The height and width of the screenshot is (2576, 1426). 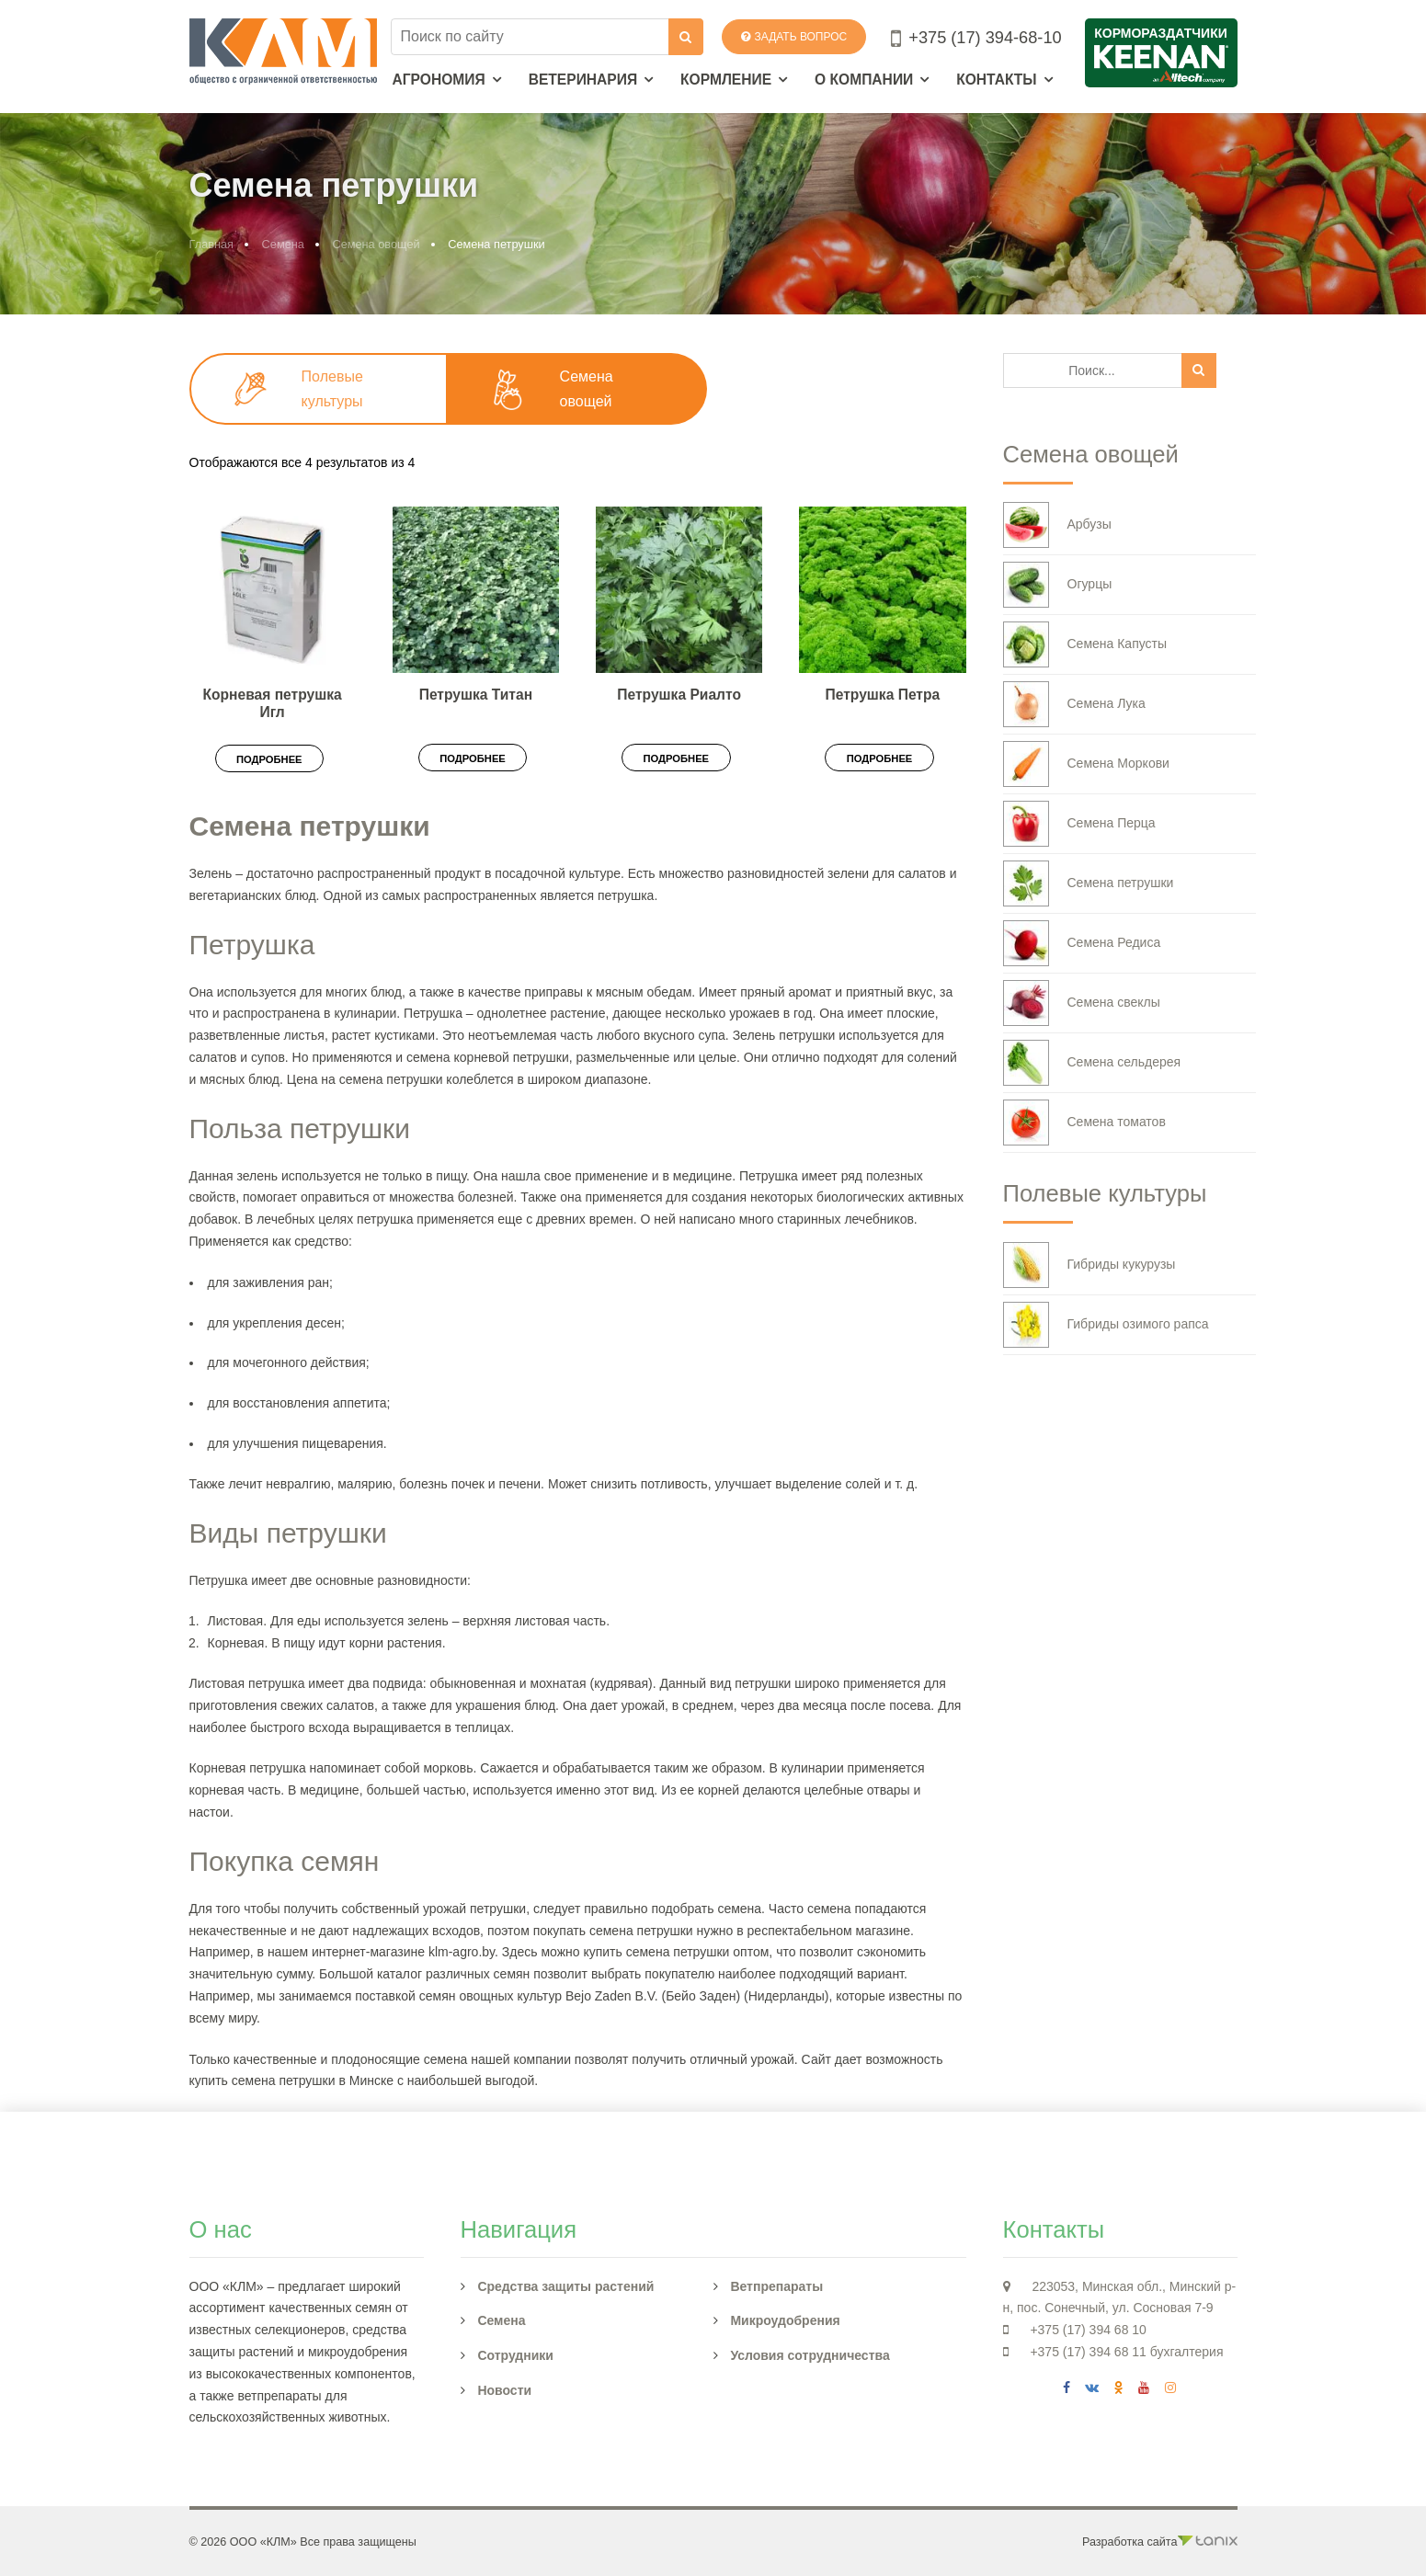 What do you see at coordinates (883, 694) in the screenshot?
I see `Петрушка Петра` at bounding box center [883, 694].